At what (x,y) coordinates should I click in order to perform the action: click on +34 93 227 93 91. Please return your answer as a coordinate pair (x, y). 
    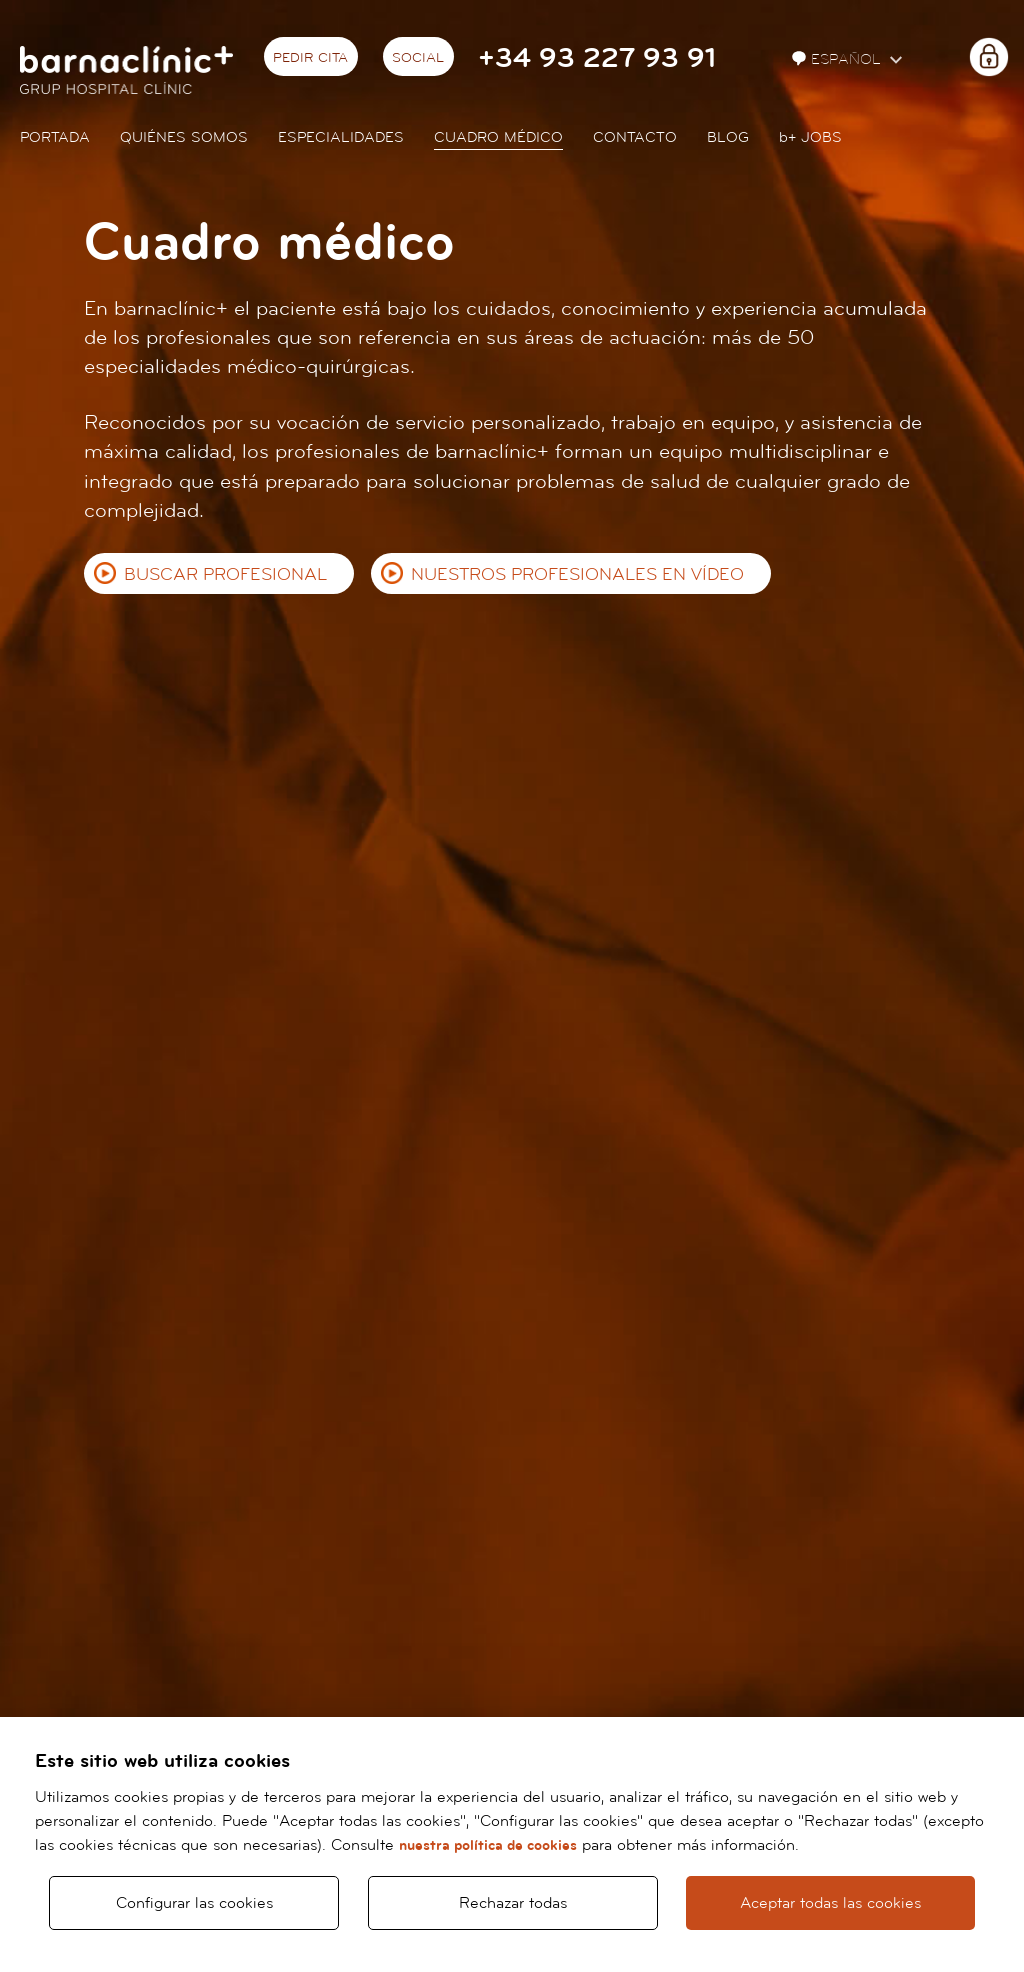
    Looking at the image, I should click on (597, 58).